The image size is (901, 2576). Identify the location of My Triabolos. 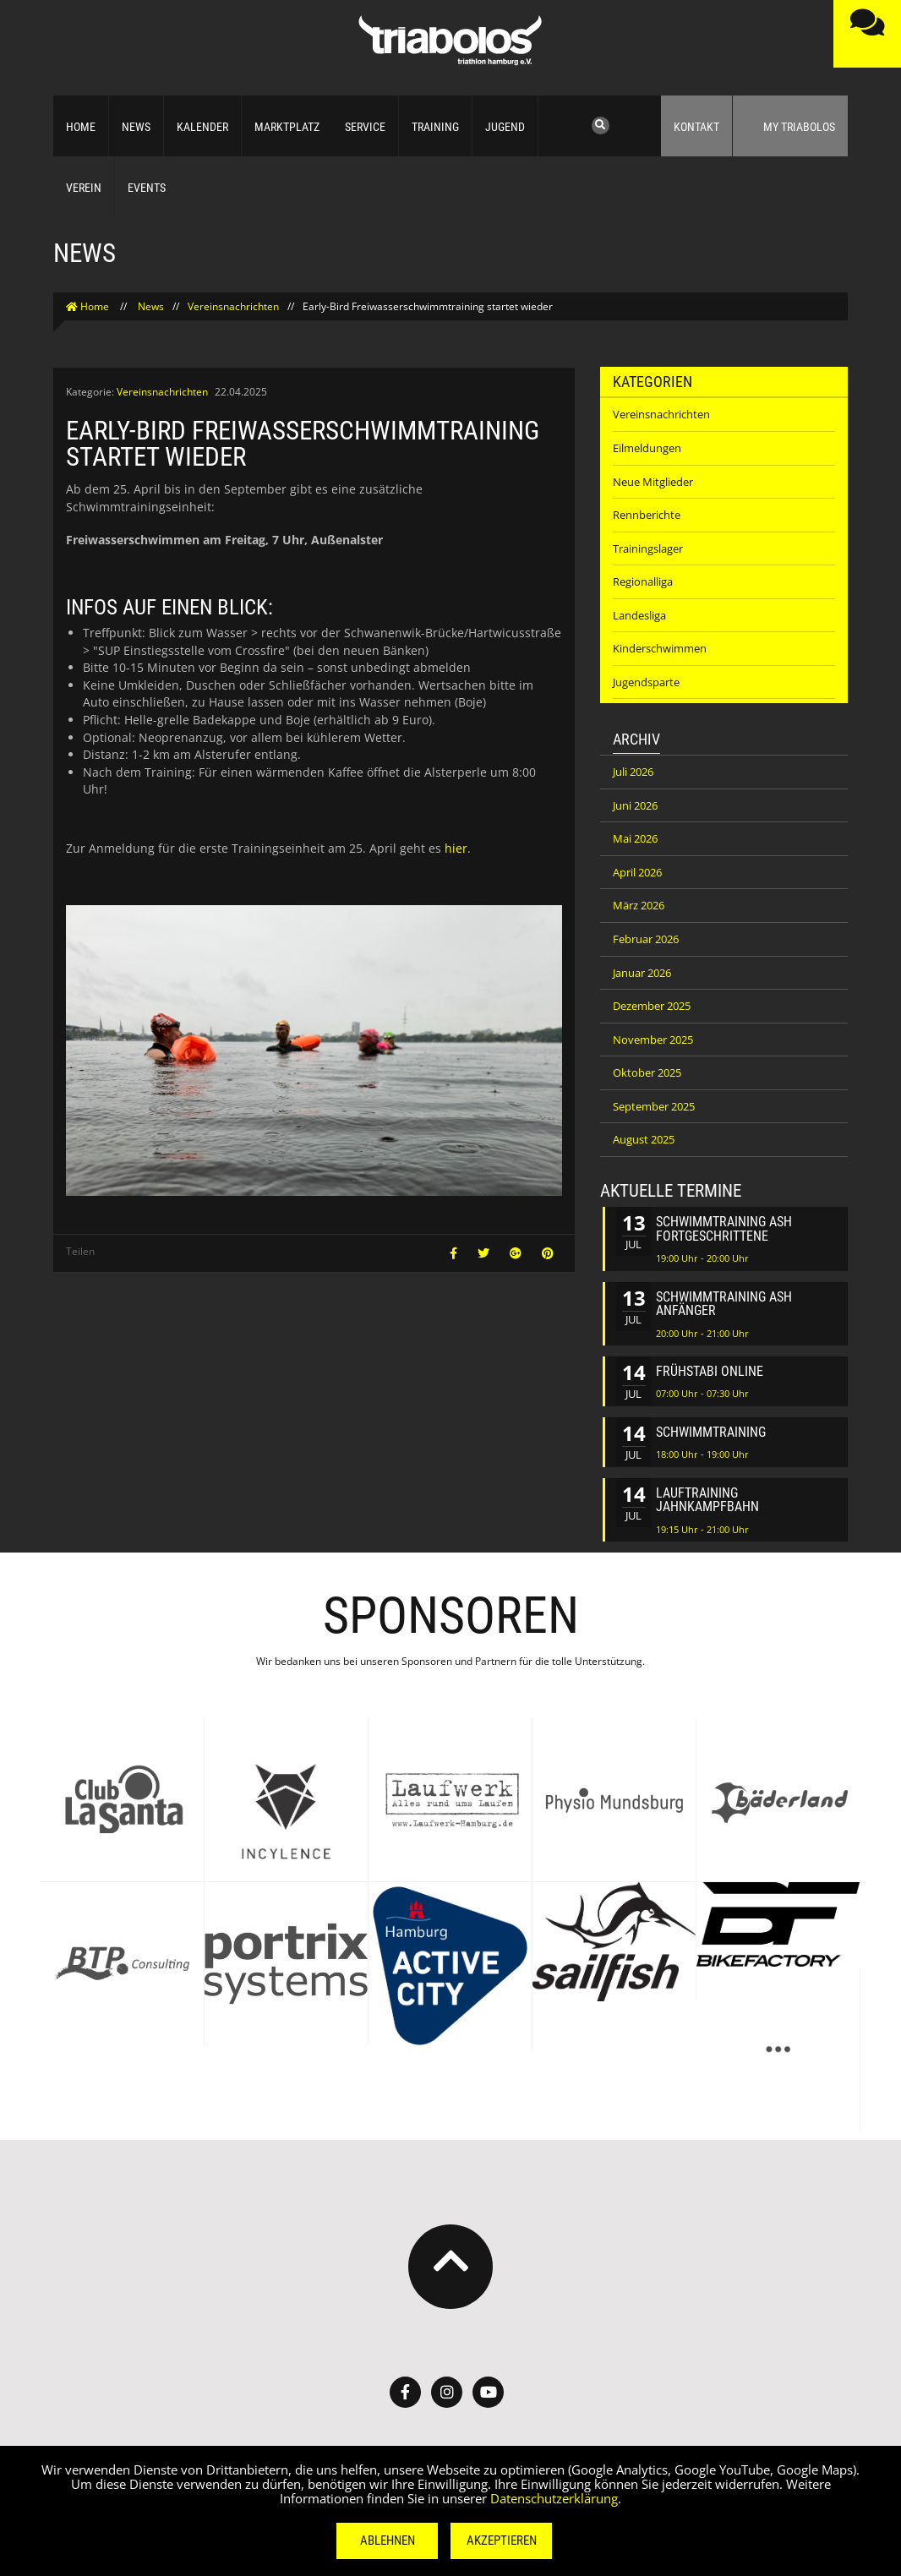
(790, 123).